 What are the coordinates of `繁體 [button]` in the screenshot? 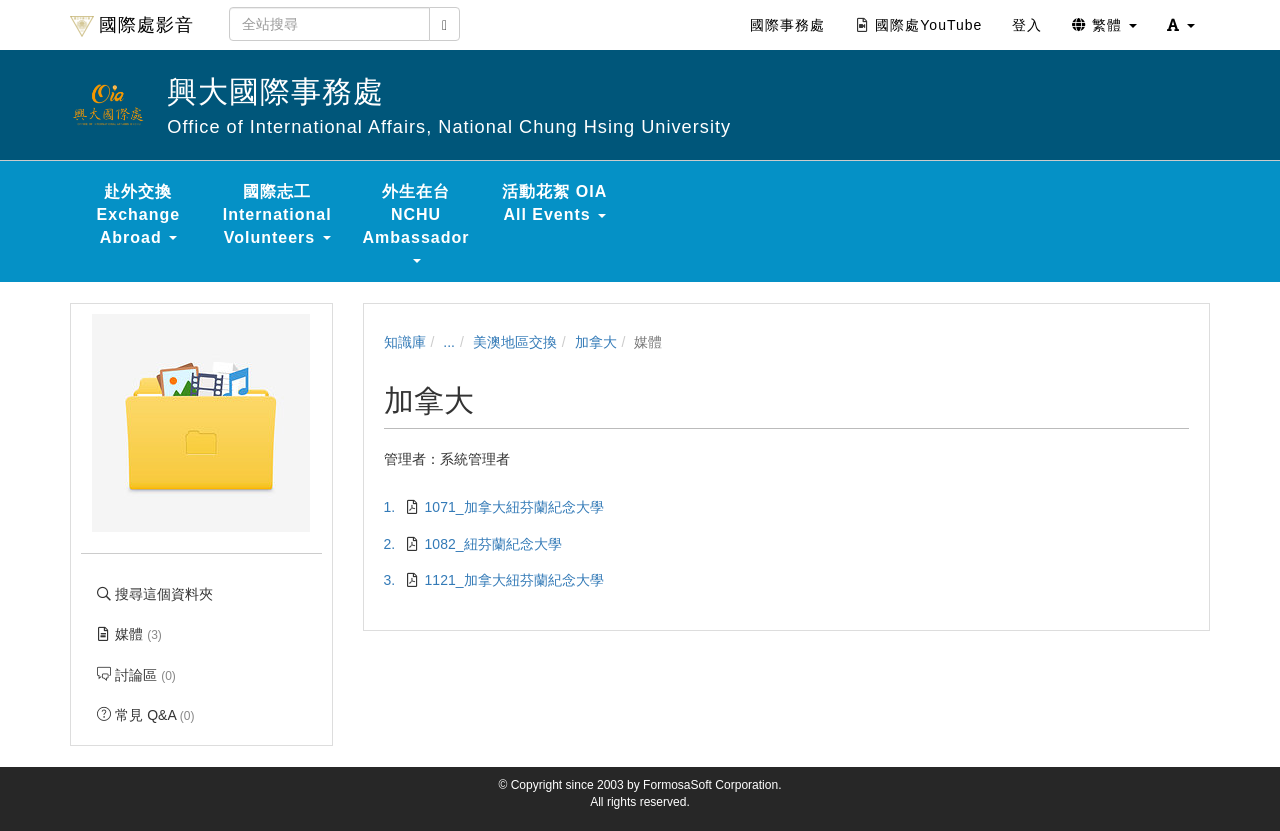 It's located at (1104, 25).